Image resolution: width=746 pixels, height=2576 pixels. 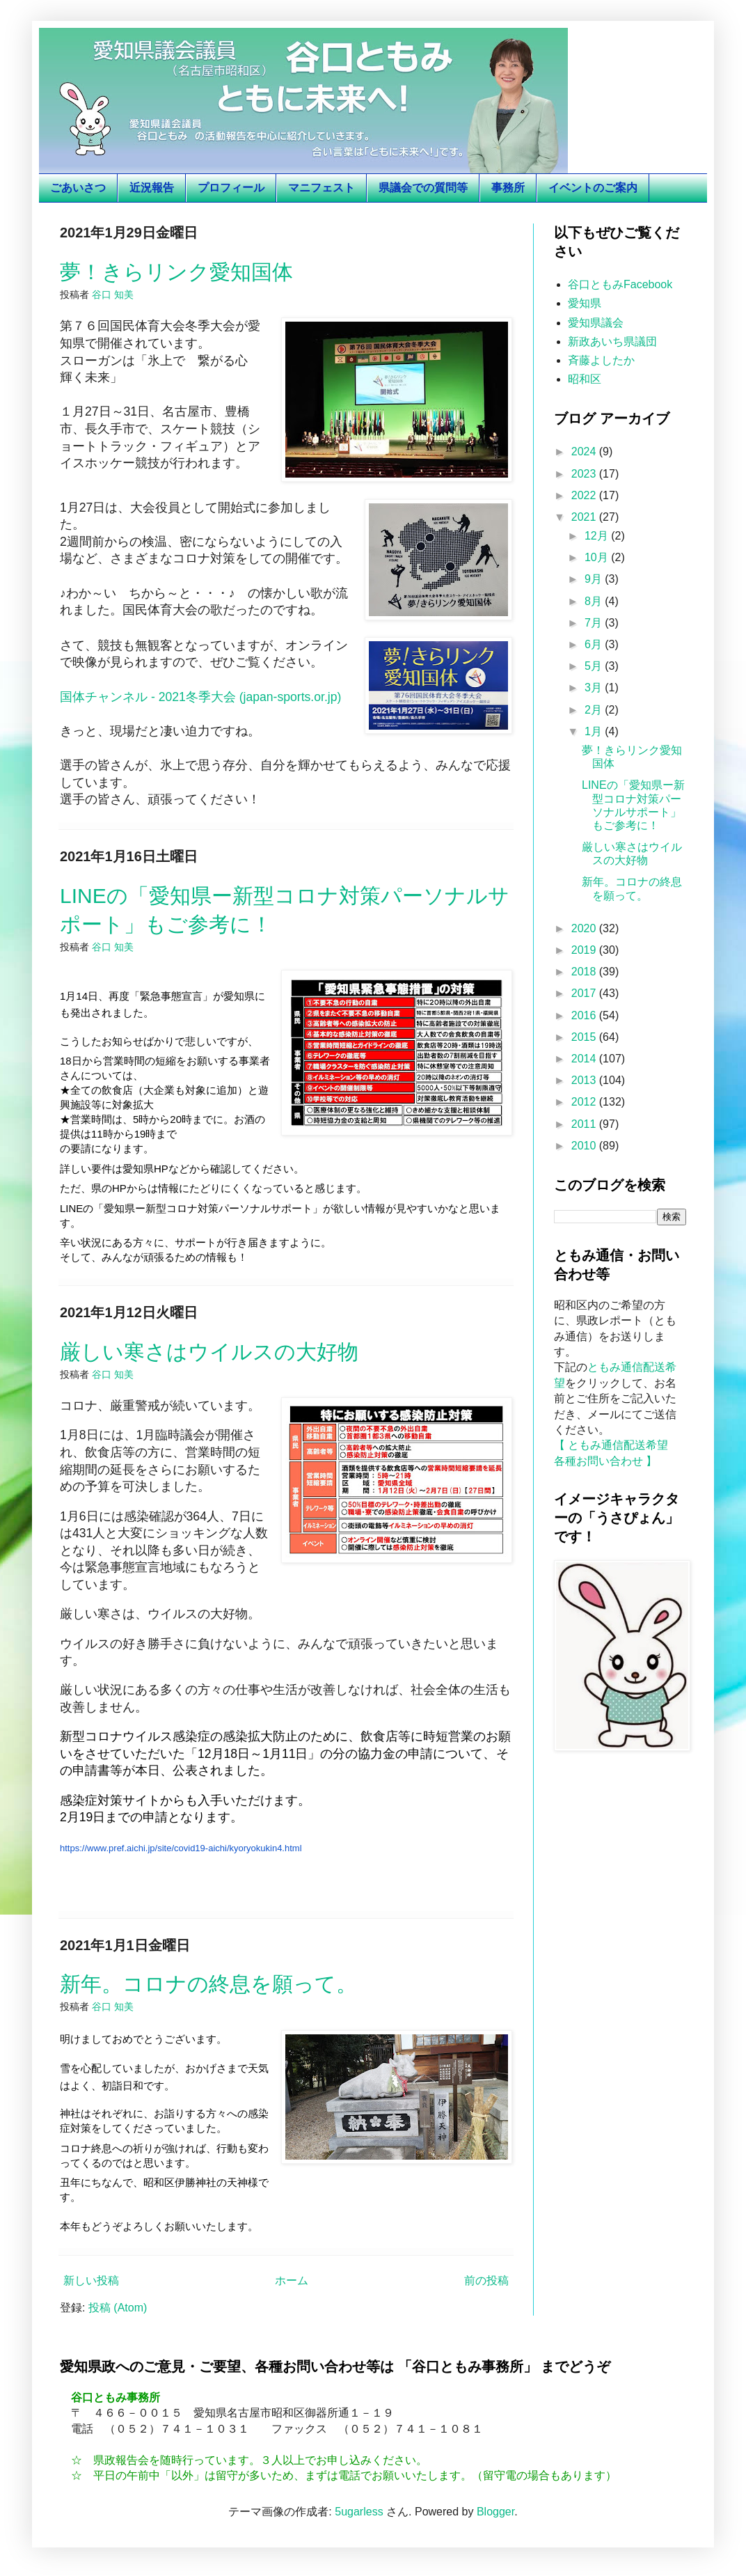 I want to click on 2020, so click(x=585, y=928).